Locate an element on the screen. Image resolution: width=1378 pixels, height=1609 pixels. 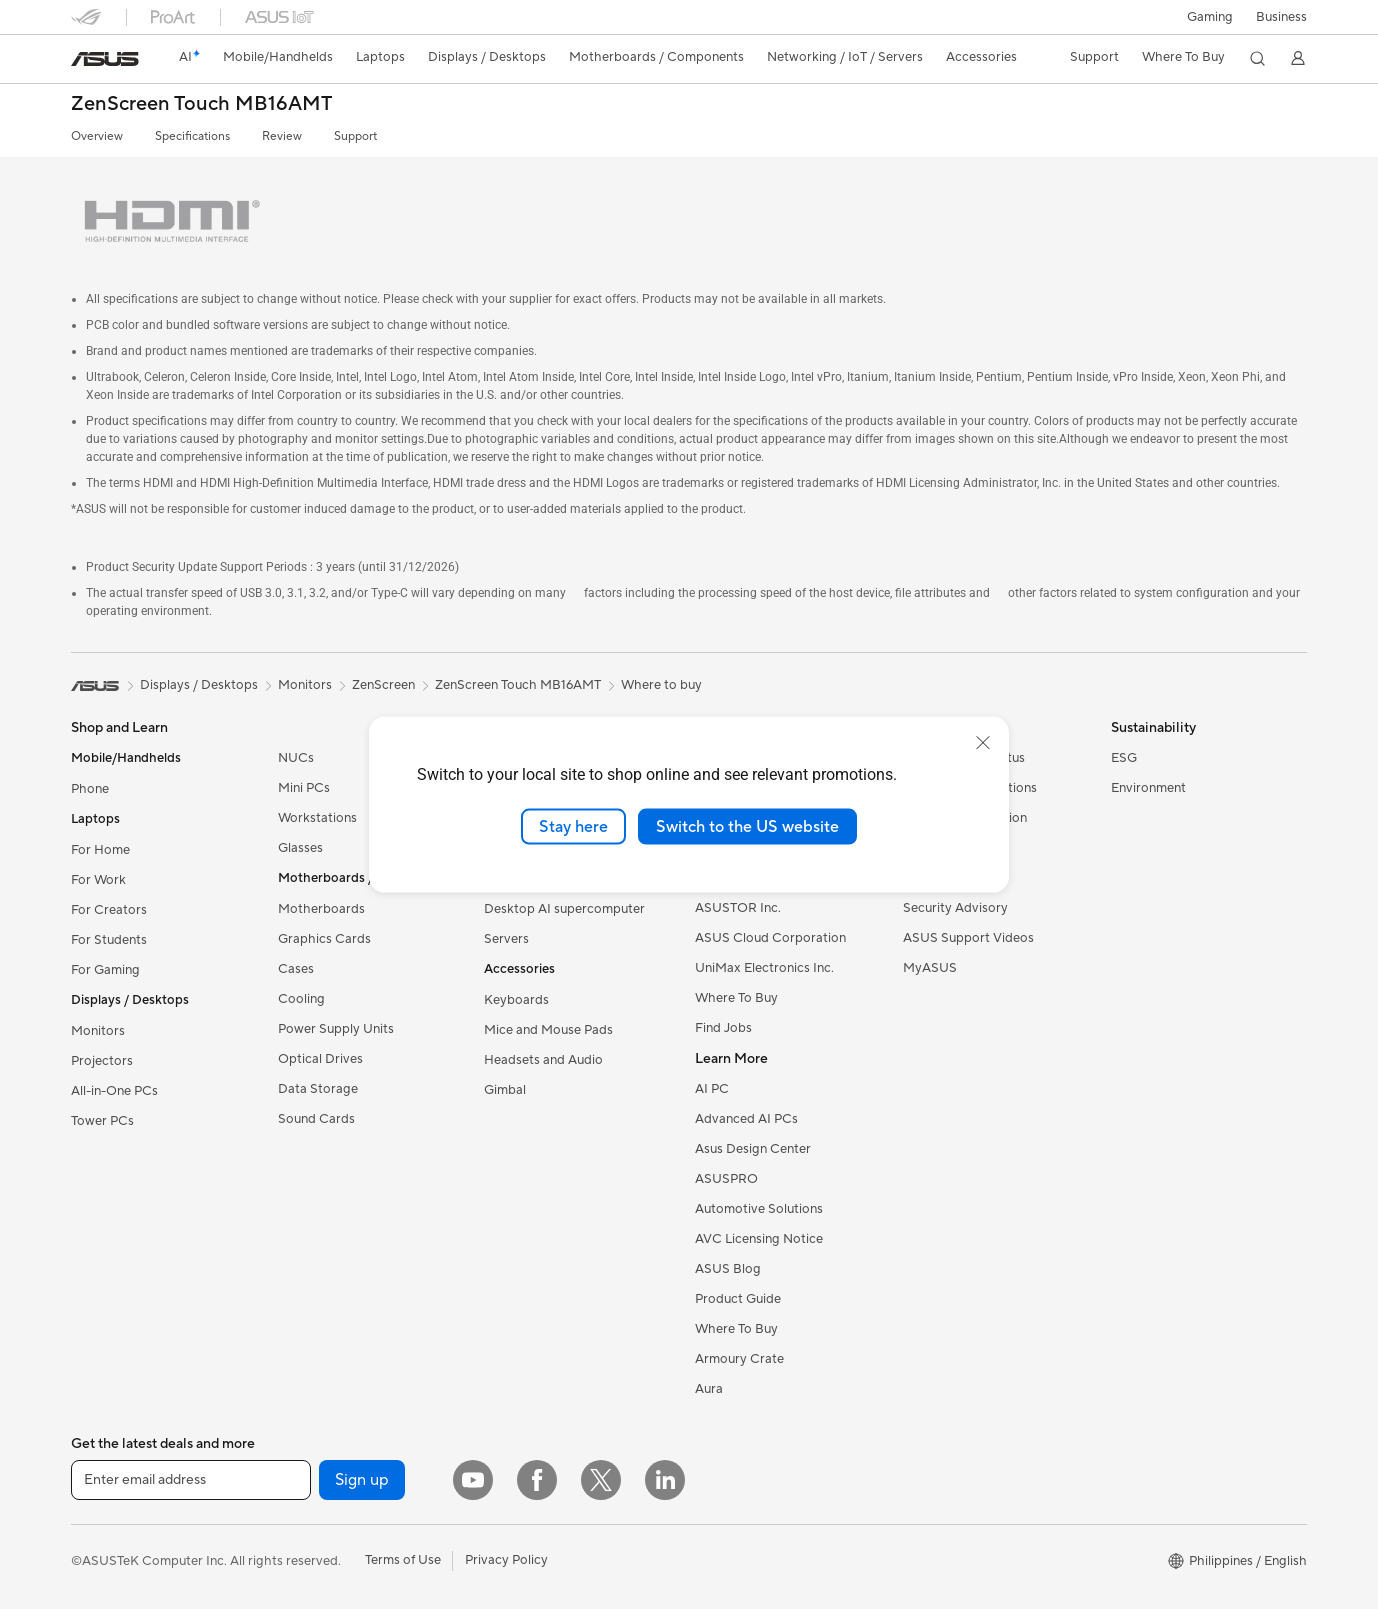
UniMax Electronics Inc. is located at coordinates (764, 968).